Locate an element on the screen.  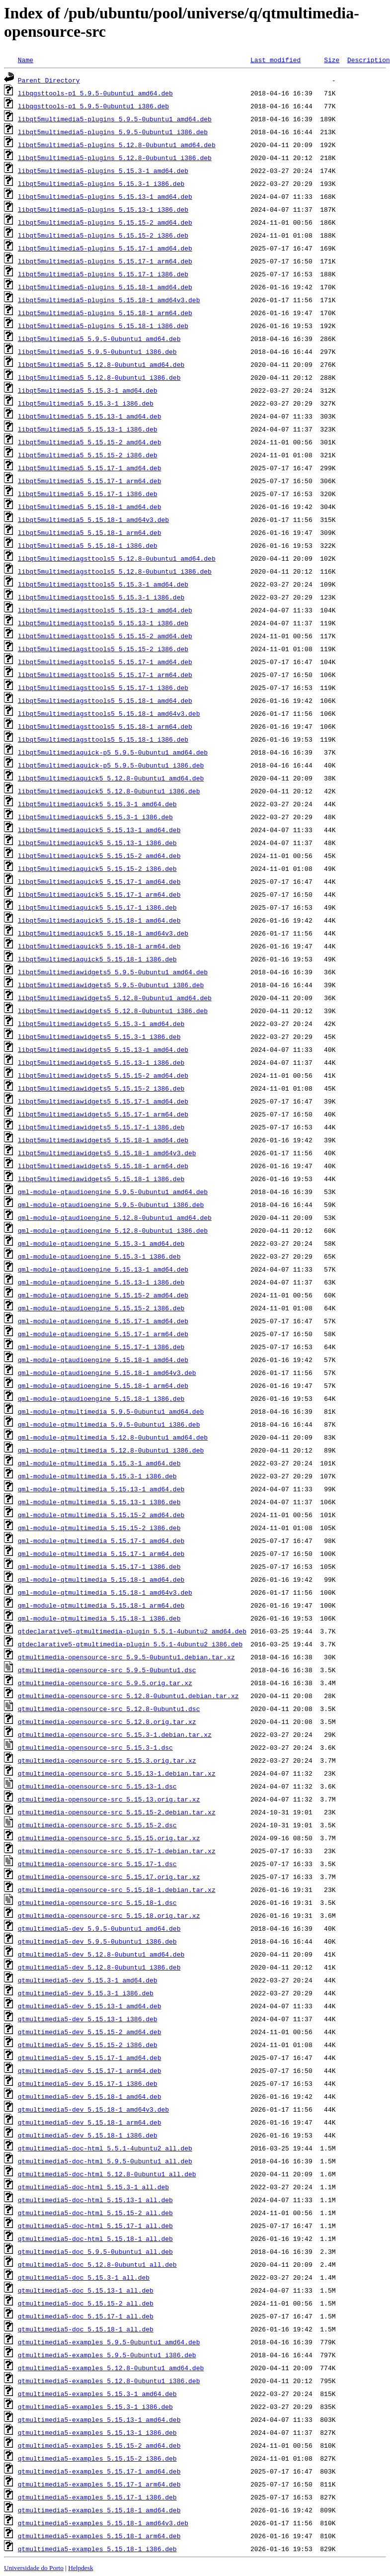
qml-module-qtaudioengine_5.15.3-1_i386.deb is located at coordinates (99, 1256).